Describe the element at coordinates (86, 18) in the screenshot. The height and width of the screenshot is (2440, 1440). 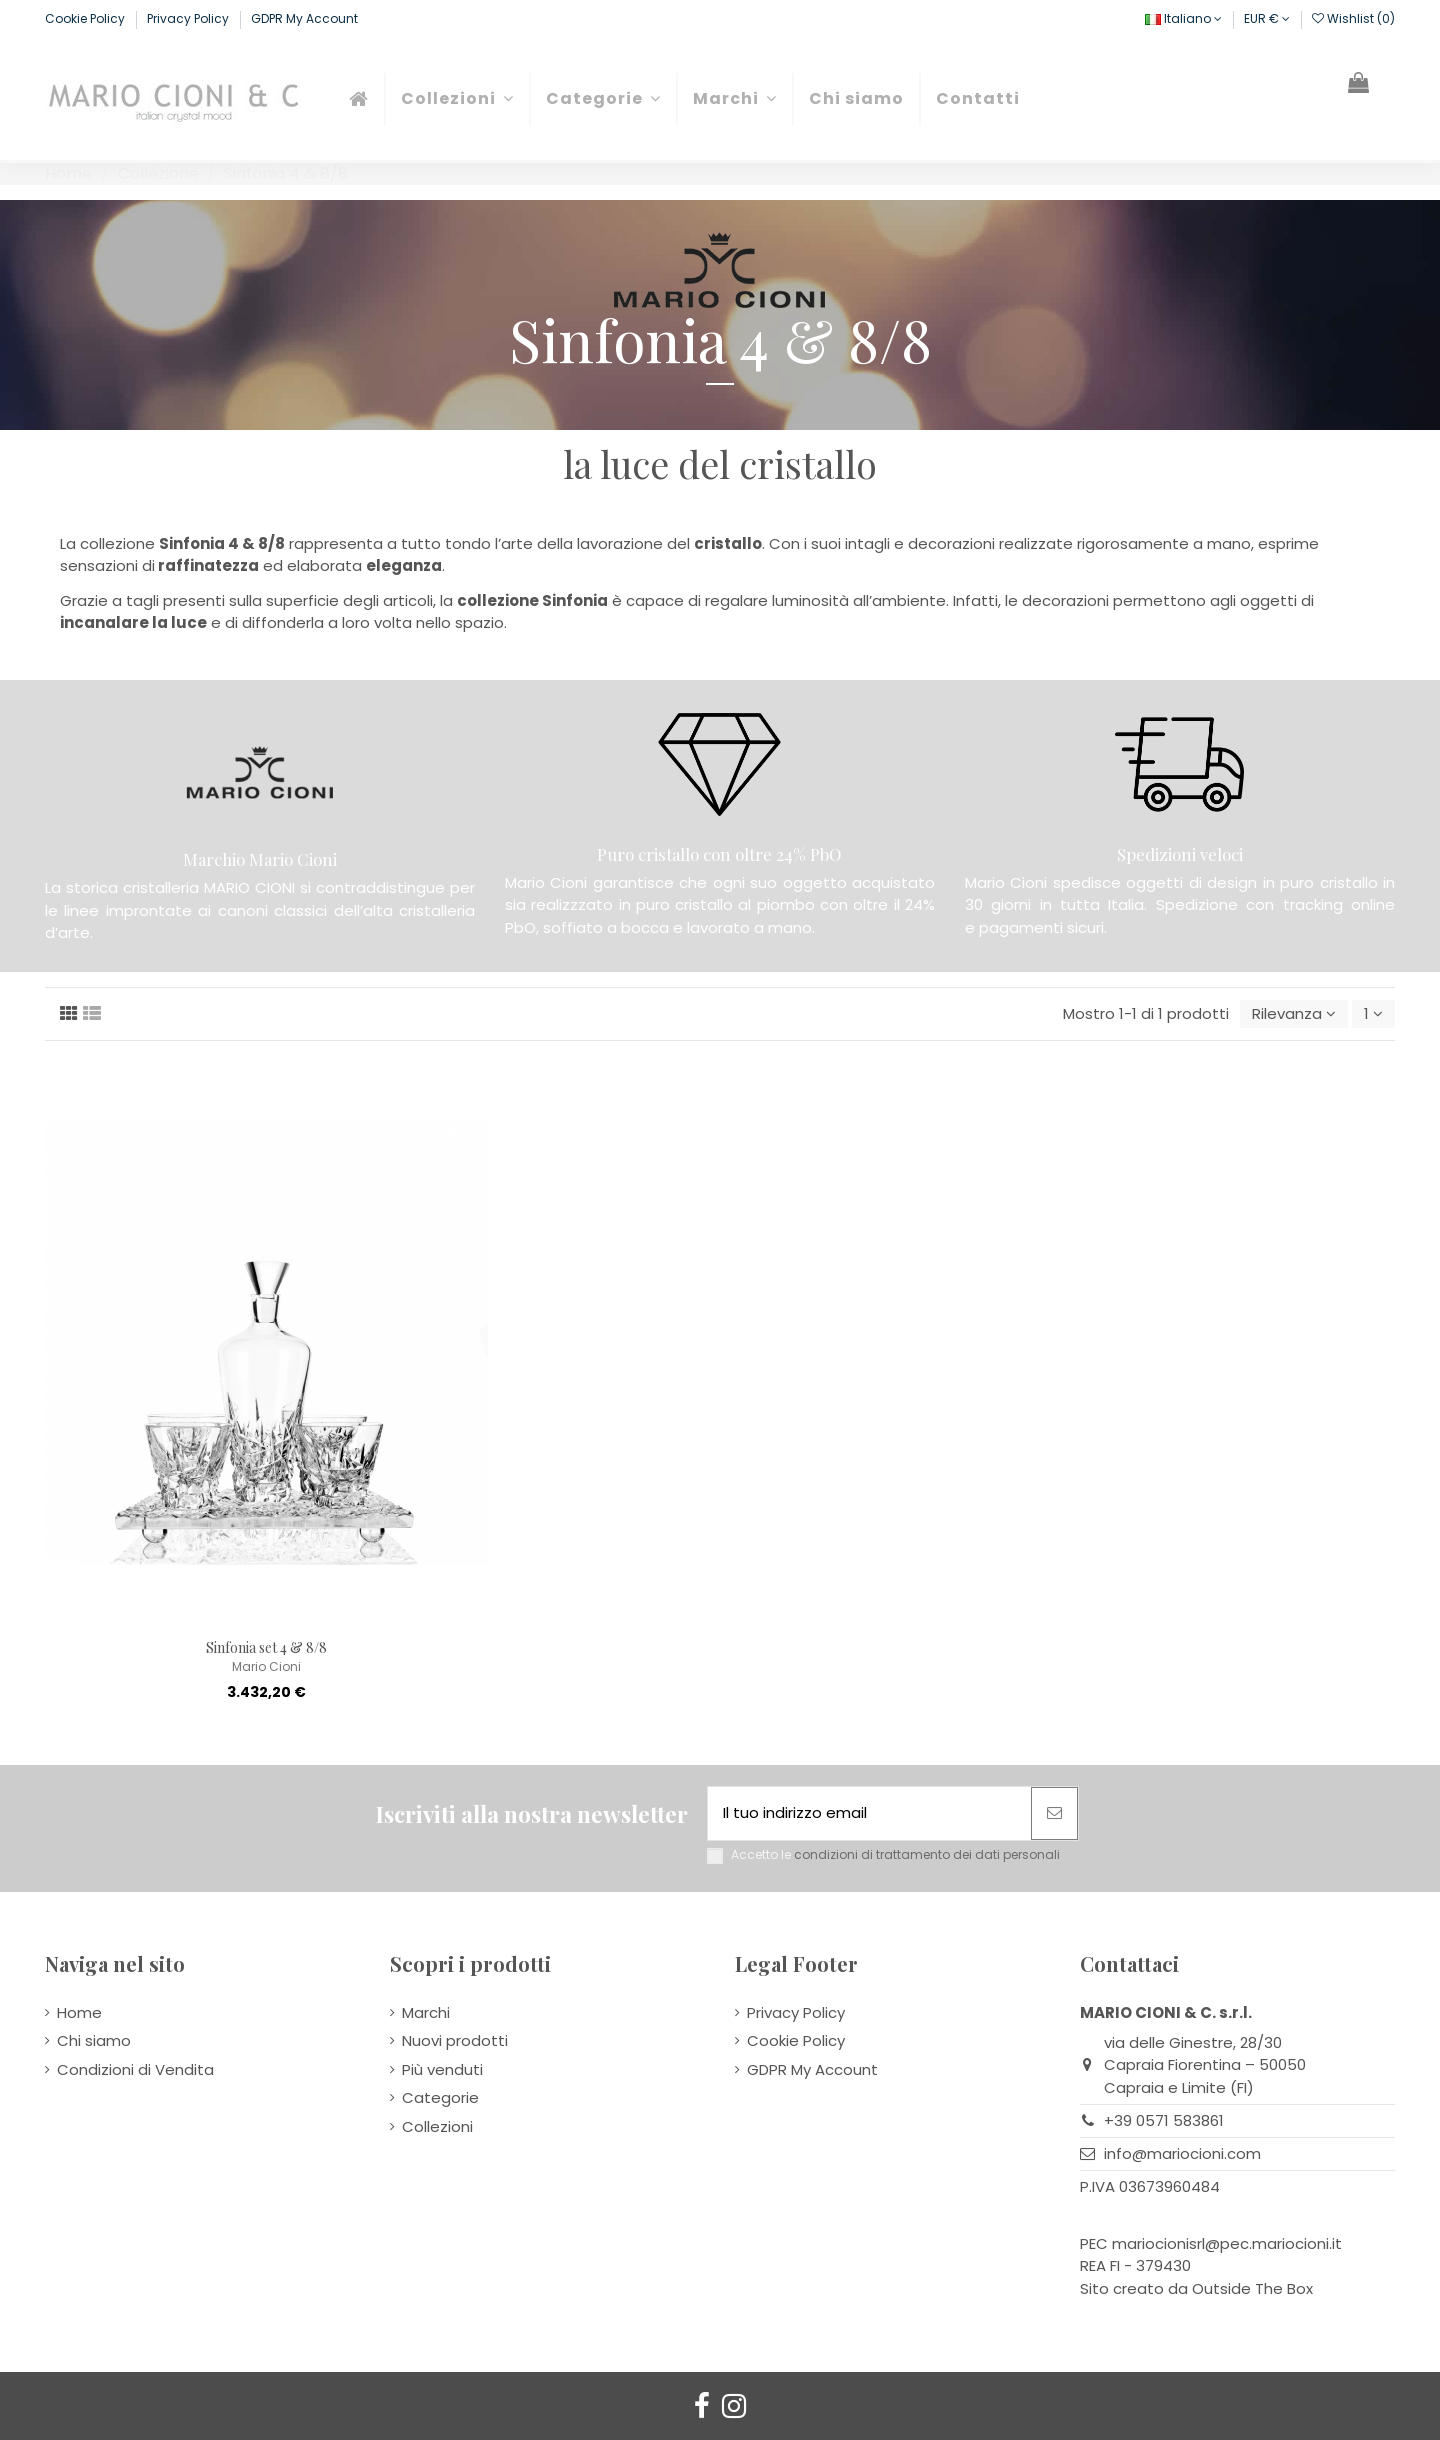
I see `Cookie Policy` at that location.